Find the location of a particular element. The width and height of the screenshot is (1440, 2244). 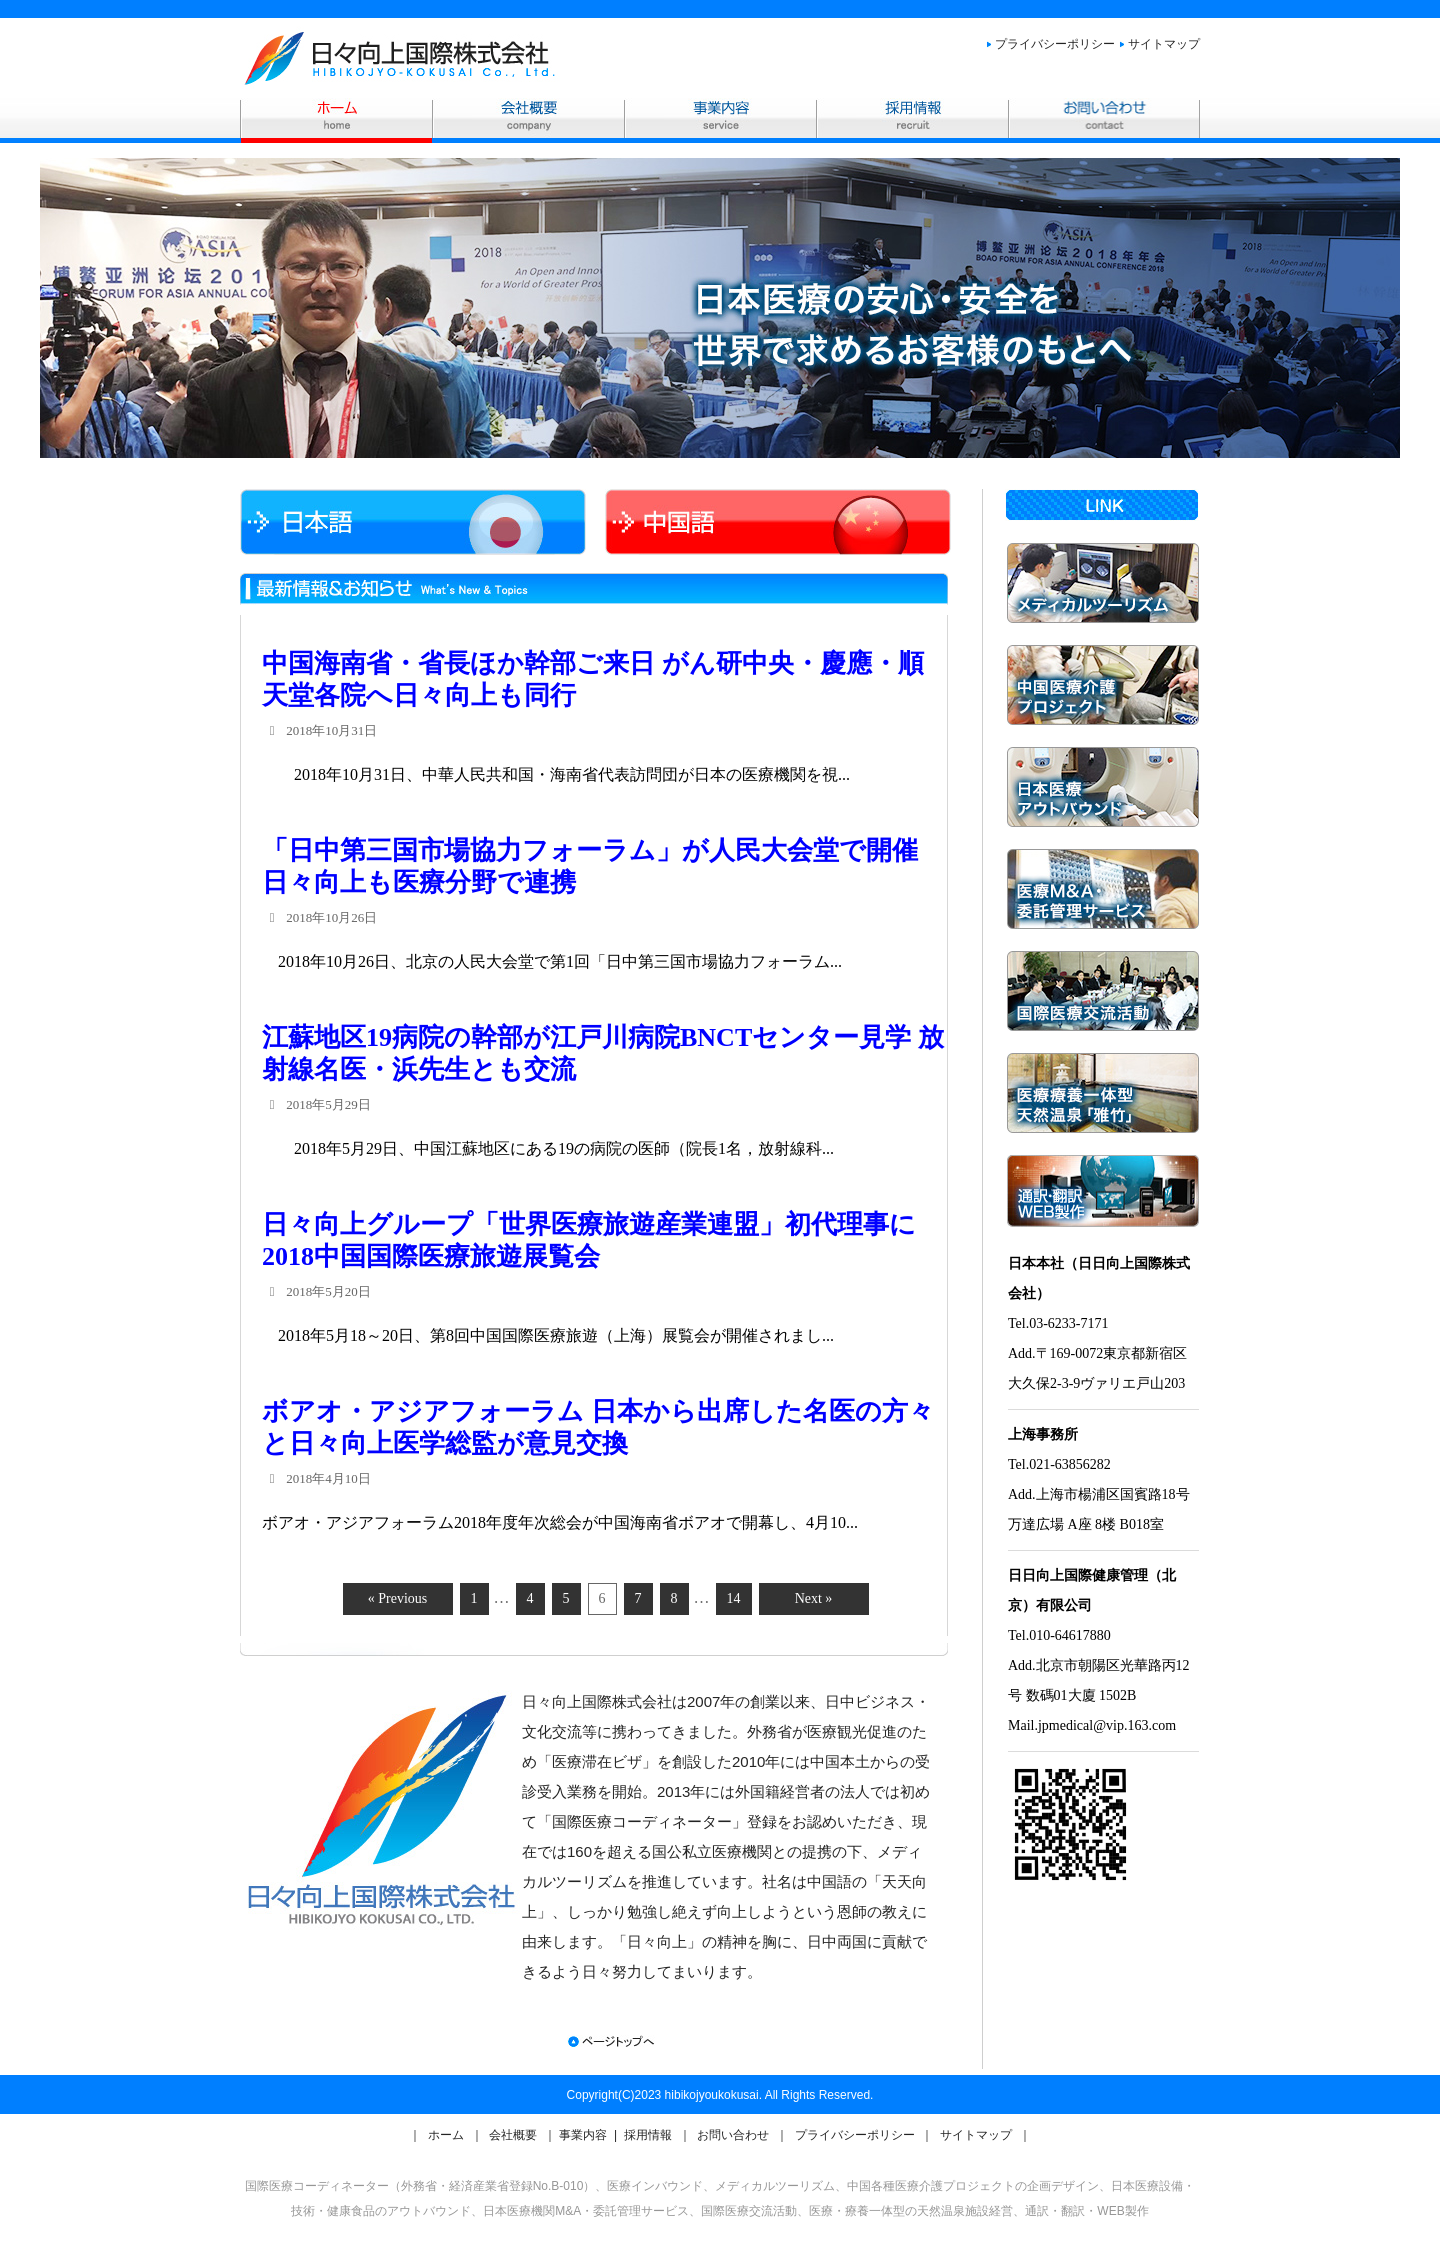

ホーム is located at coordinates (447, 2135).